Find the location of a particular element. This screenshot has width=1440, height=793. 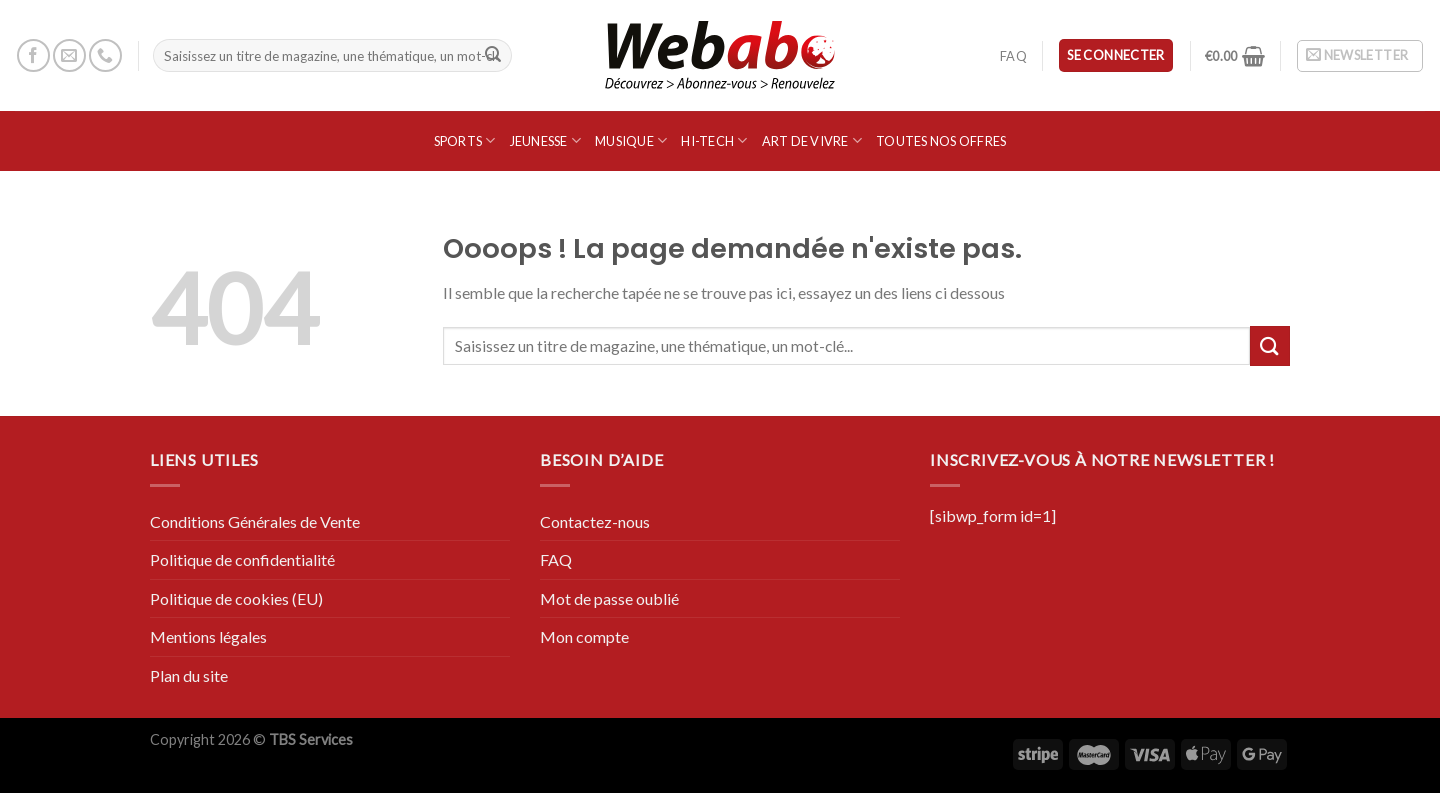

Art de vivre is located at coordinates (812, 140).